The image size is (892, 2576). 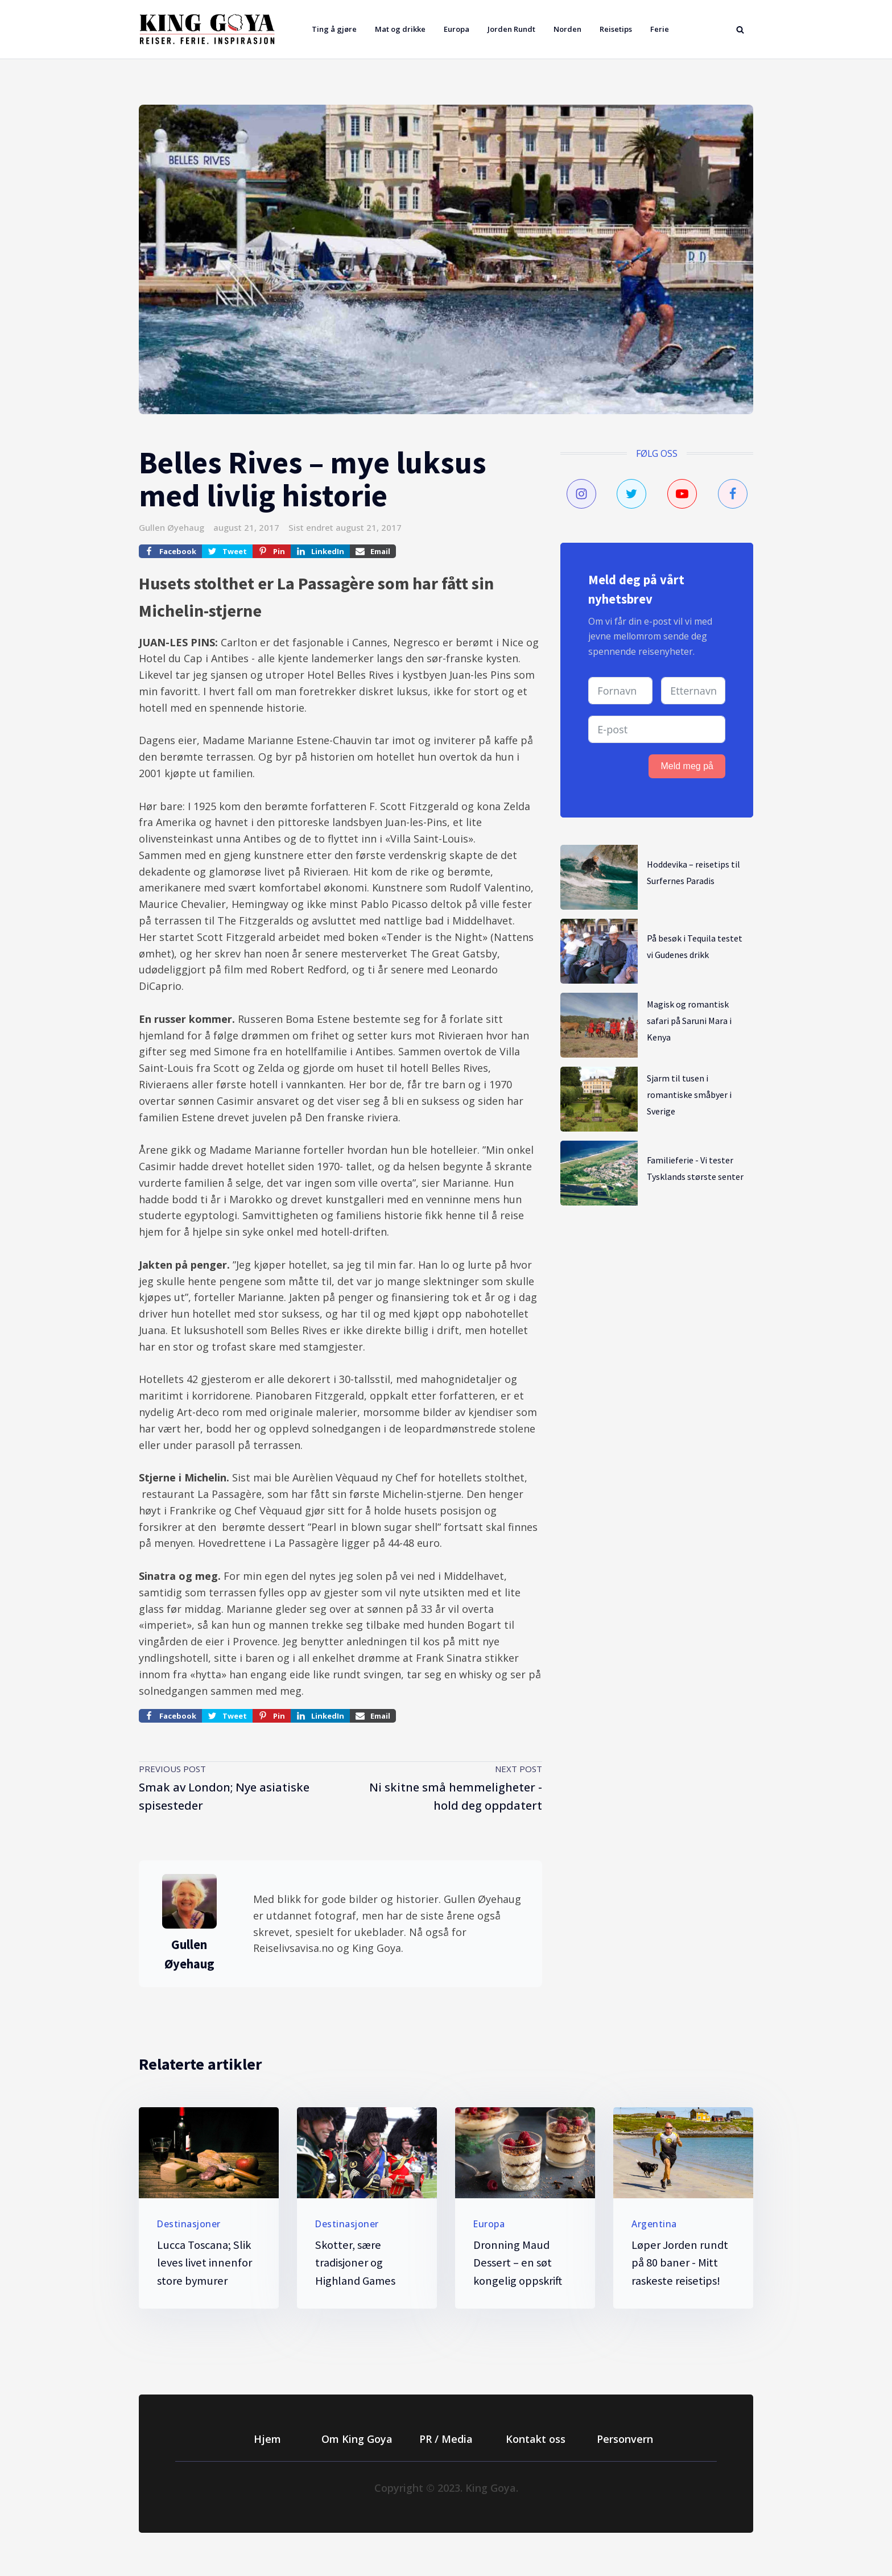 I want to click on Europa, so click(x=456, y=29).